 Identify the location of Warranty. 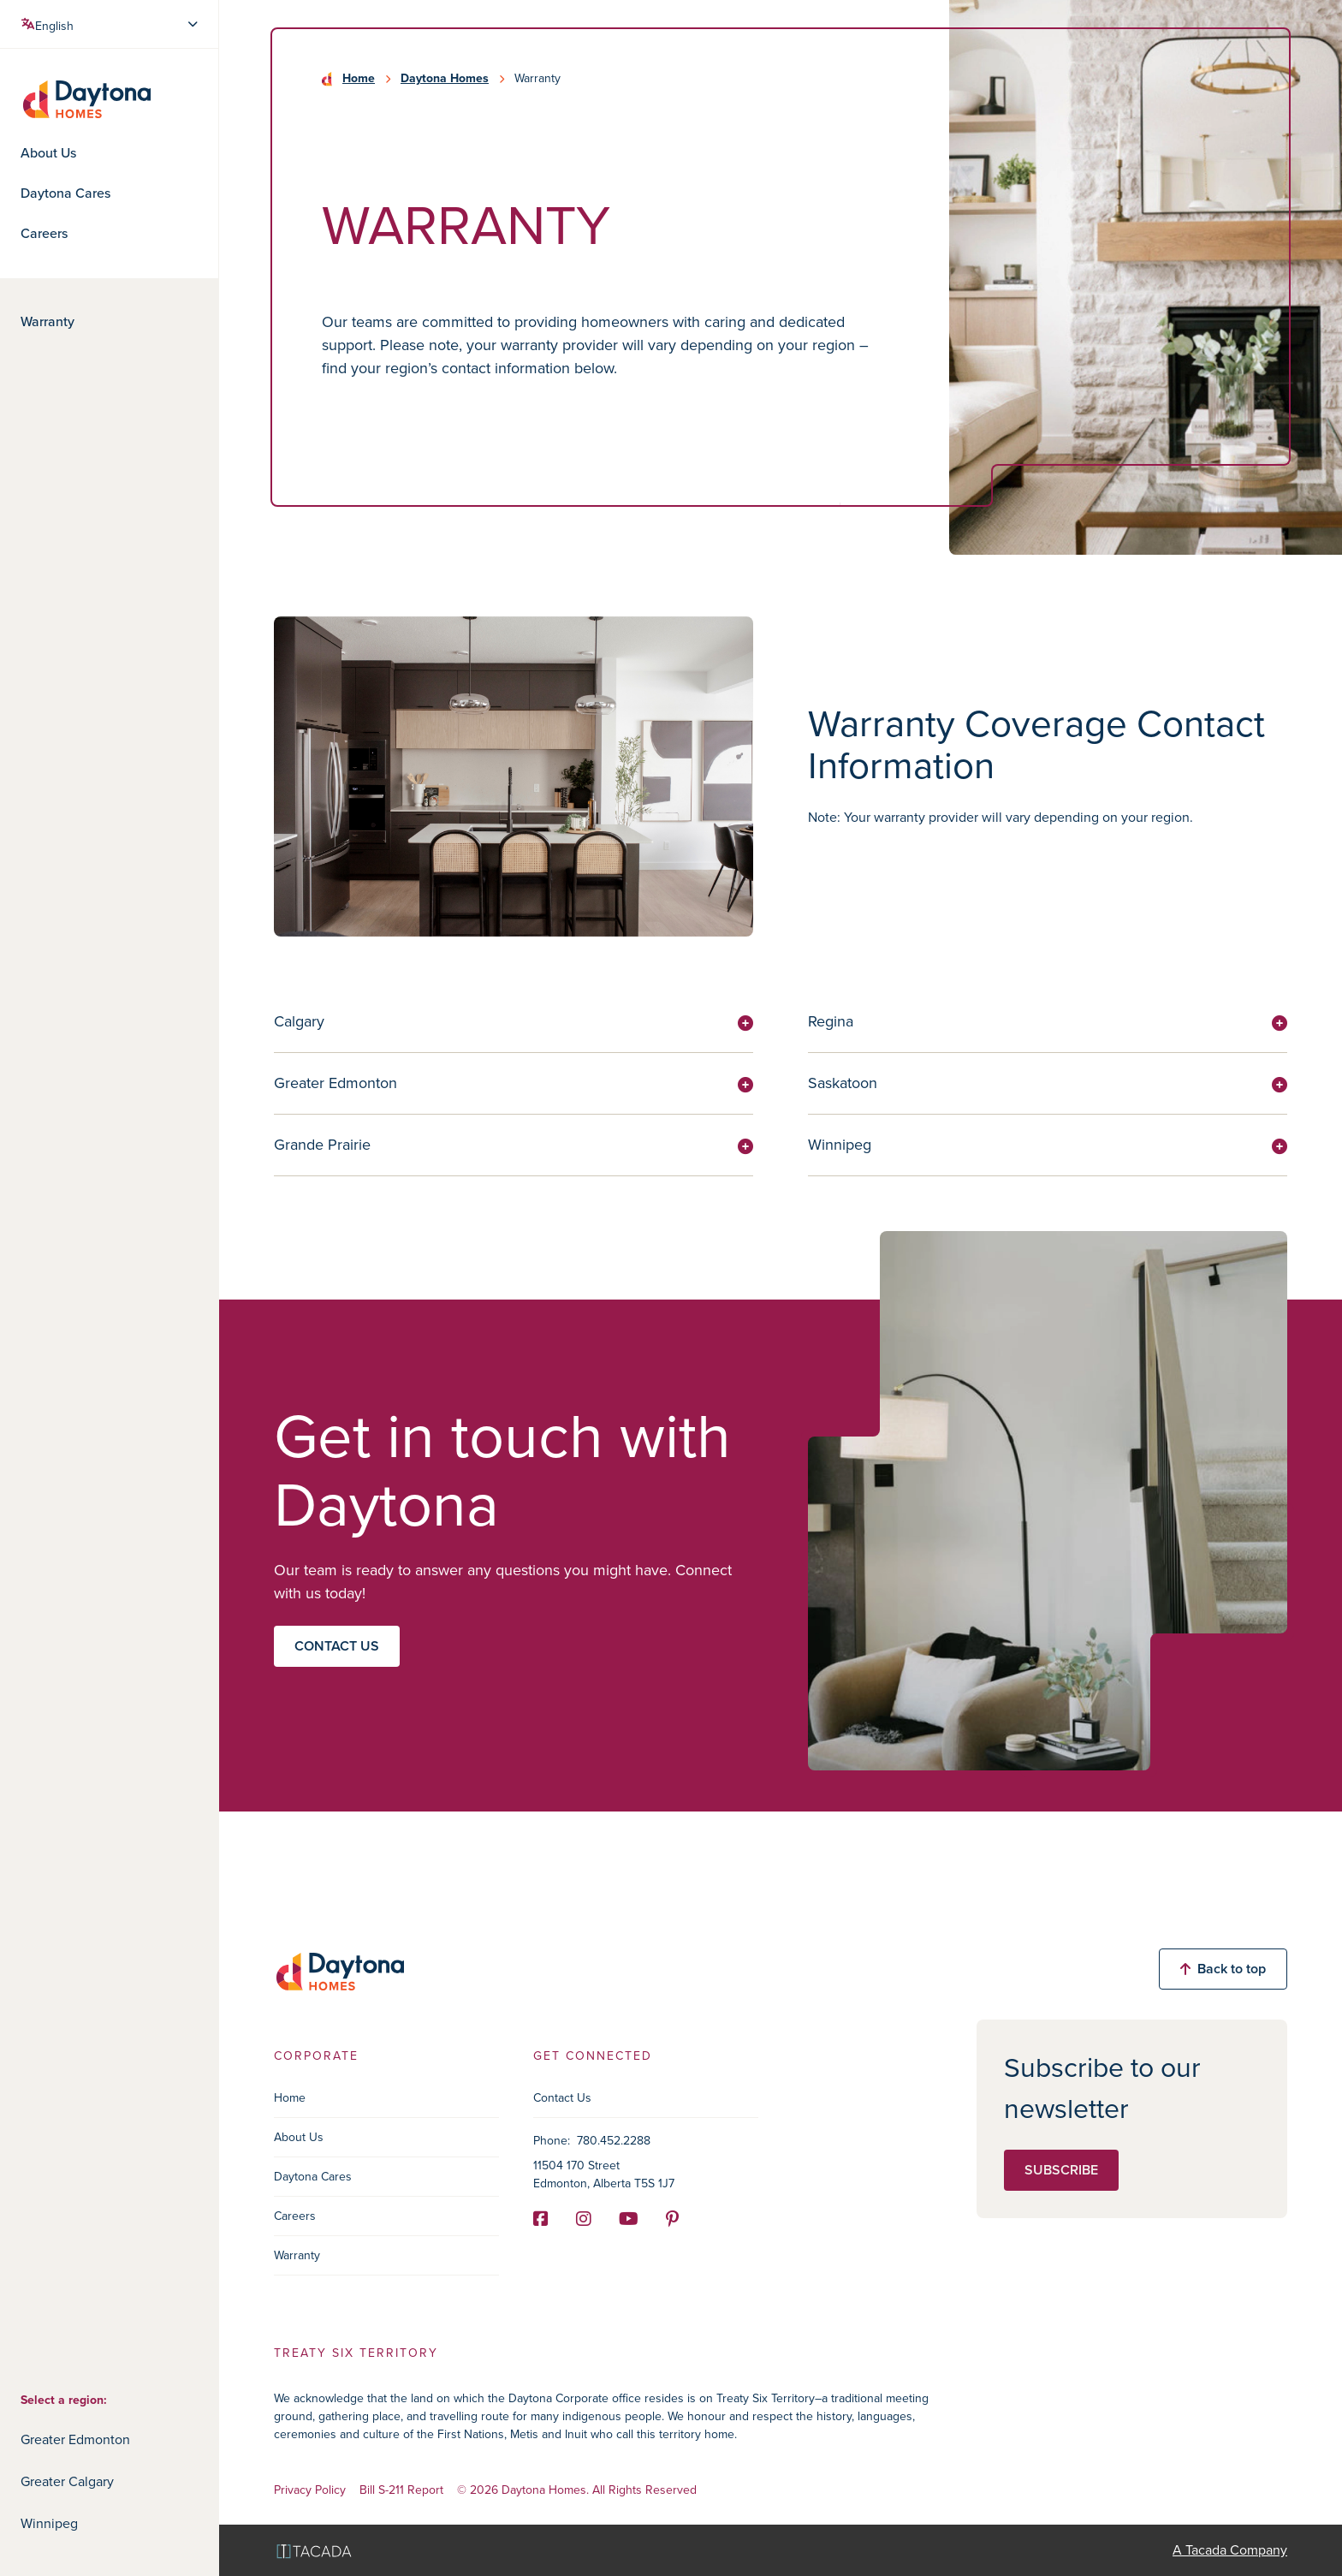
(47, 321).